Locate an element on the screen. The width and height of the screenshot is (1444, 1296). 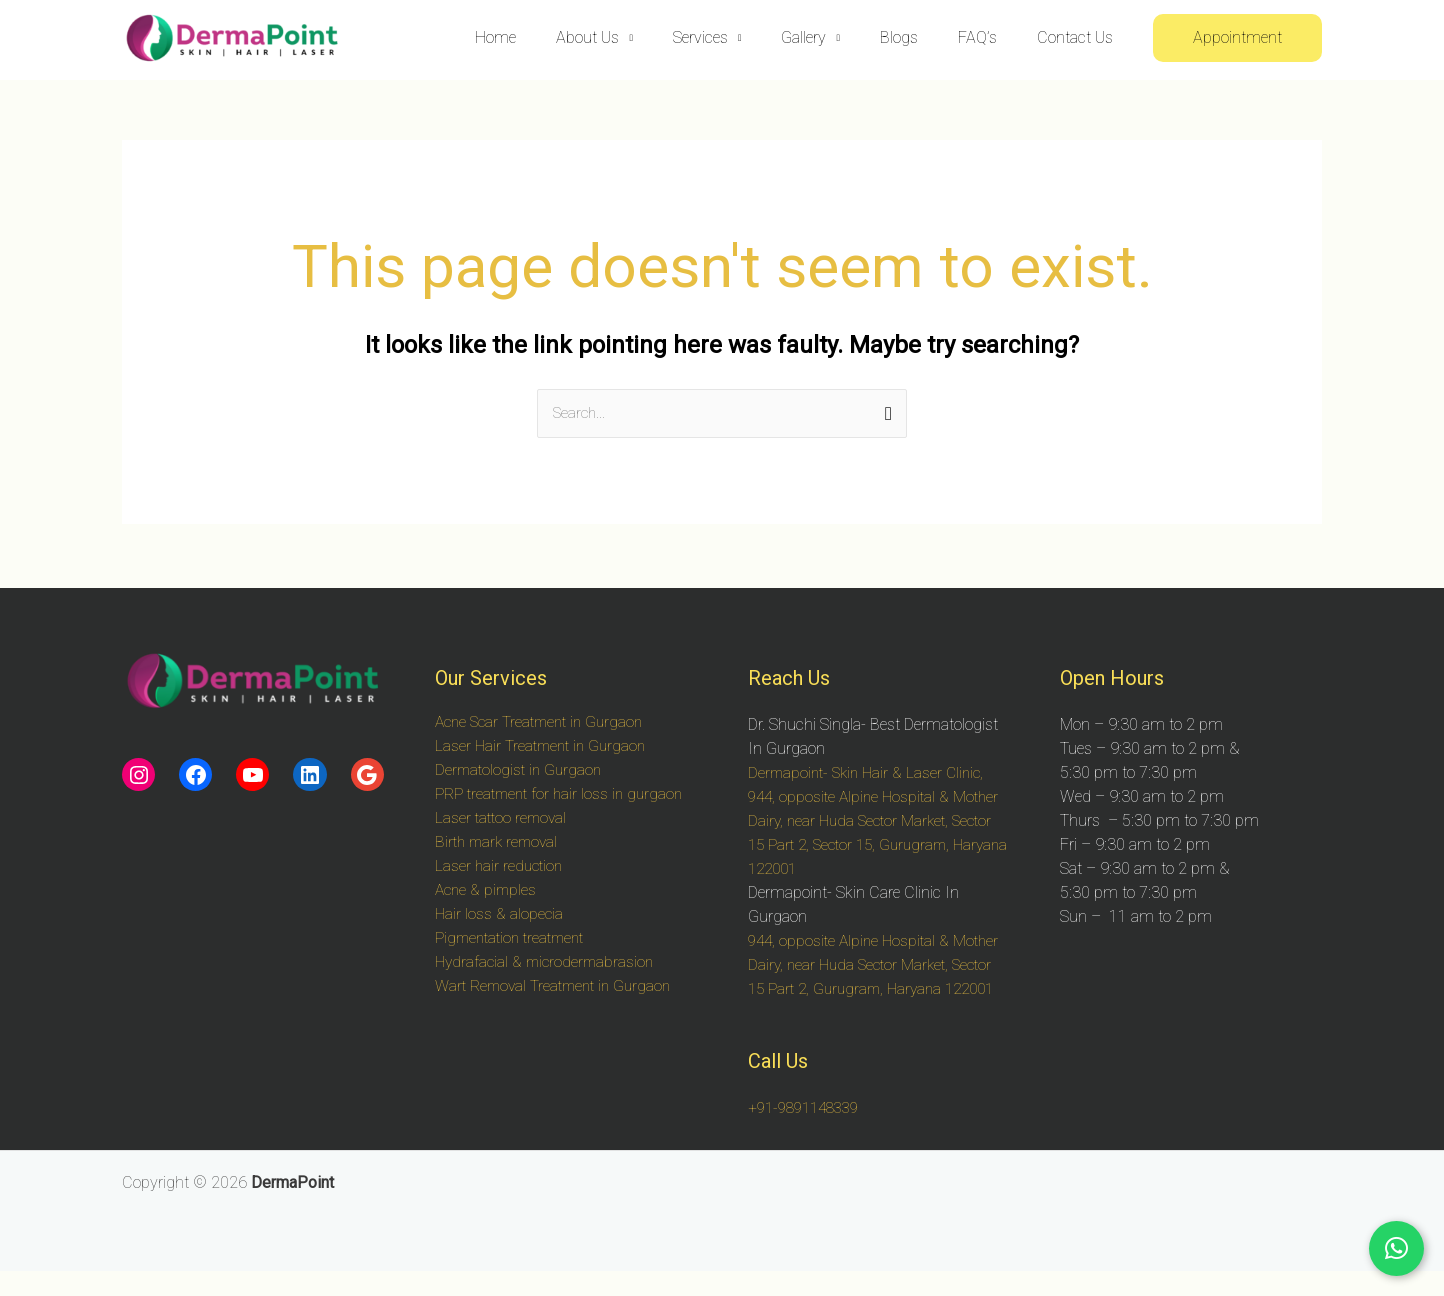
Hydrafacial & microdermabrasion is located at coordinates (549, 962).